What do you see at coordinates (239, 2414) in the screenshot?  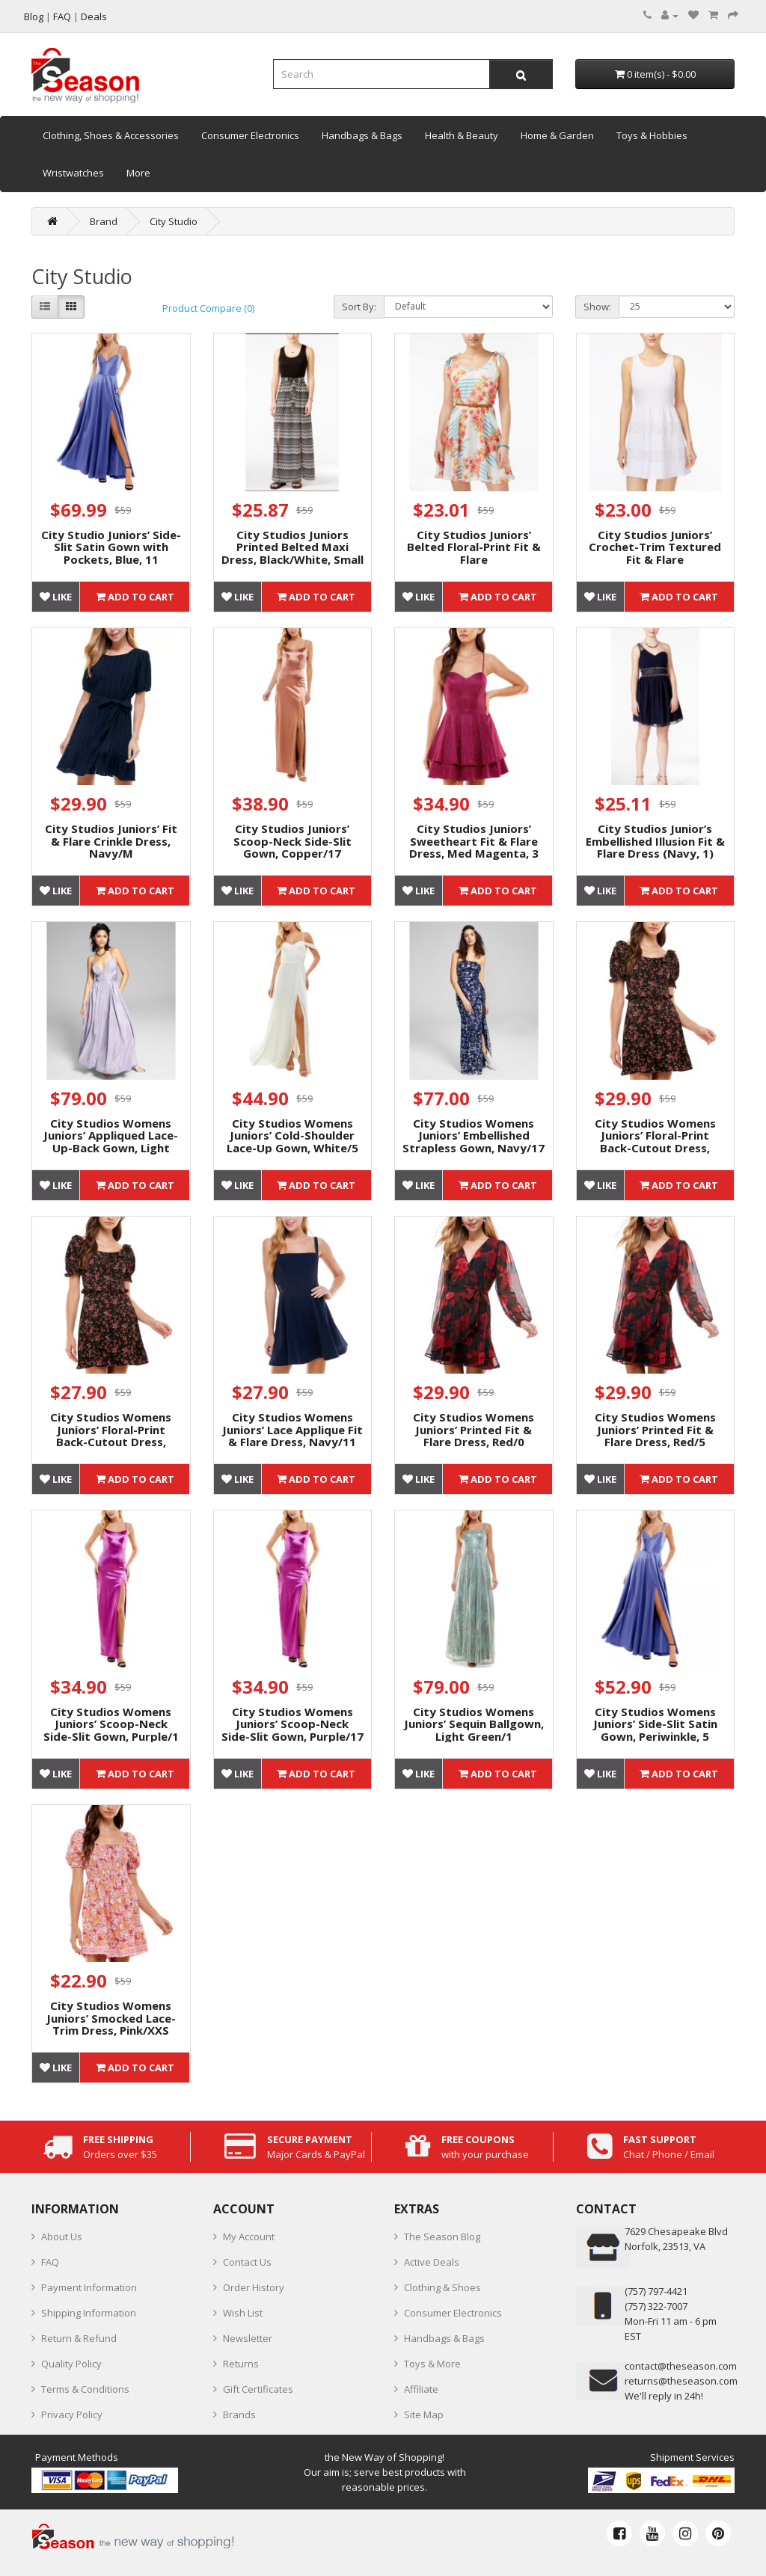 I see `Brands` at bounding box center [239, 2414].